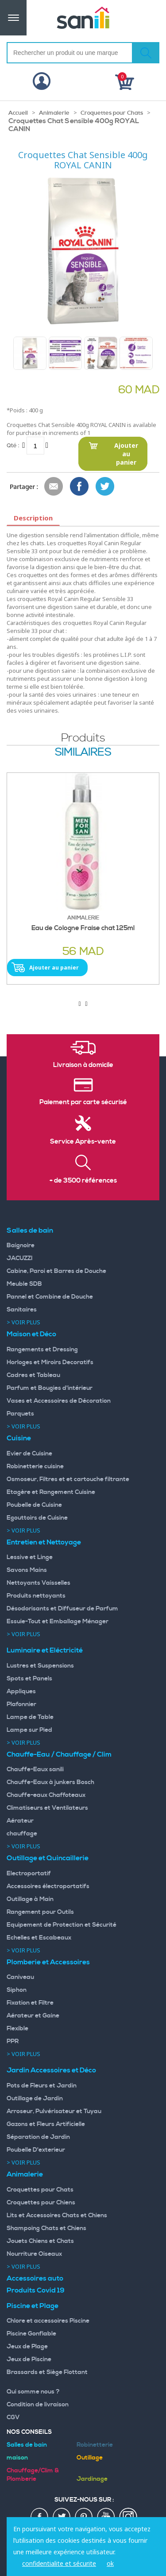 This screenshot has height=2576, width=166. What do you see at coordinates (19, 1438) in the screenshot?
I see `Cuisine` at bounding box center [19, 1438].